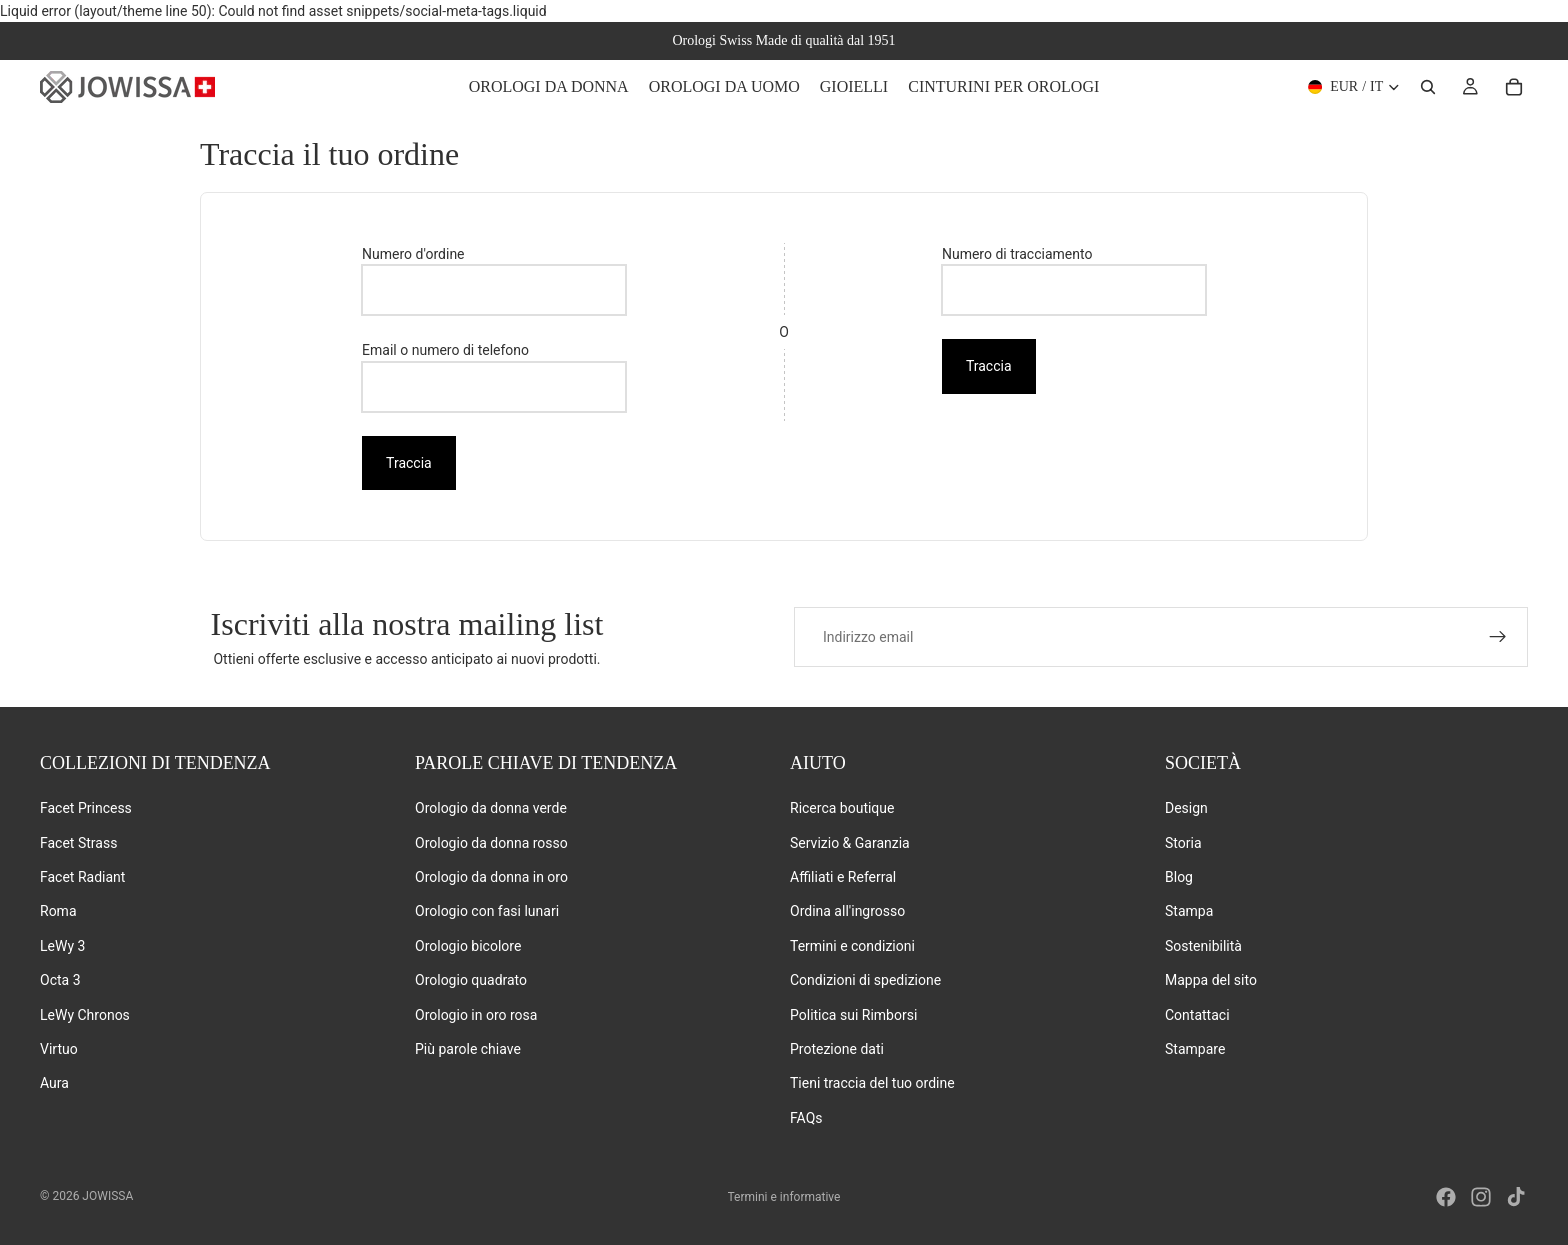 The width and height of the screenshot is (1568, 1245). Describe the element at coordinates (847, 911) in the screenshot. I see `Ordina all'ingrosso` at that location.